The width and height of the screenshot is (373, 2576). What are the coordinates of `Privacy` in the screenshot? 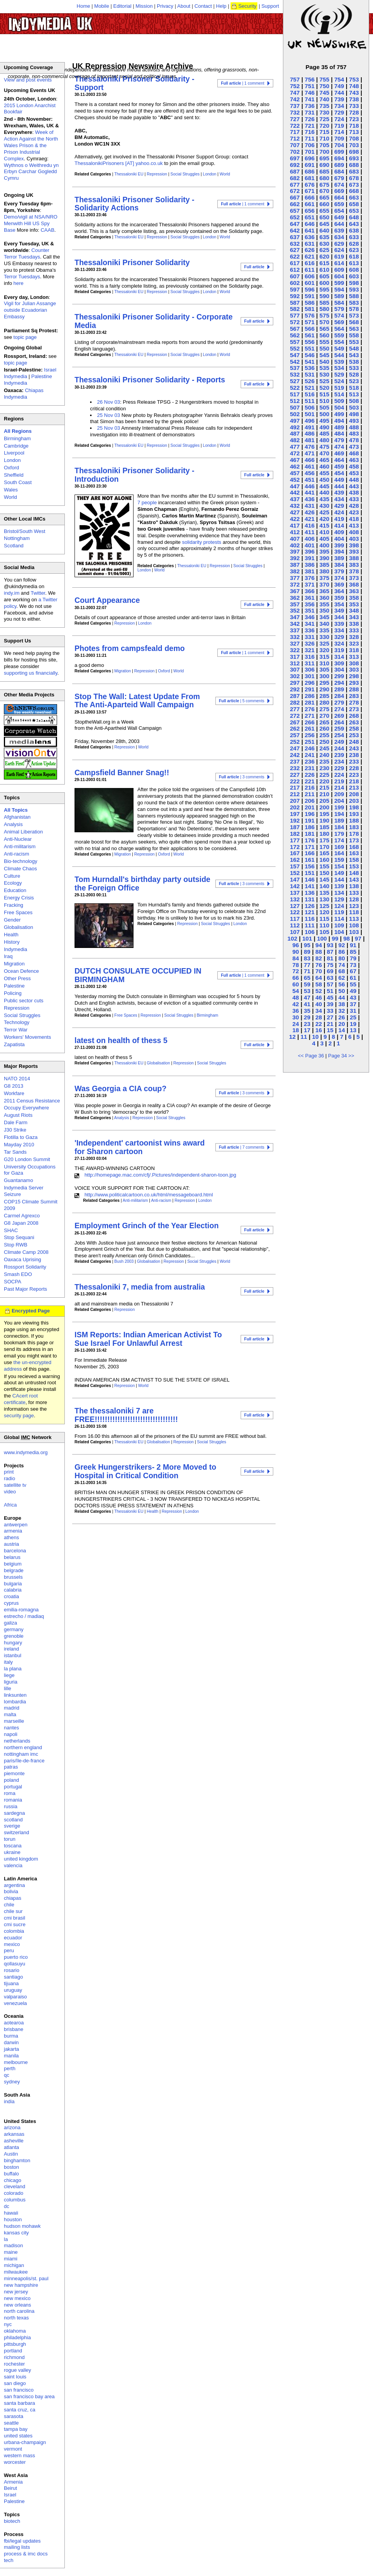 It's located at (165, 6).